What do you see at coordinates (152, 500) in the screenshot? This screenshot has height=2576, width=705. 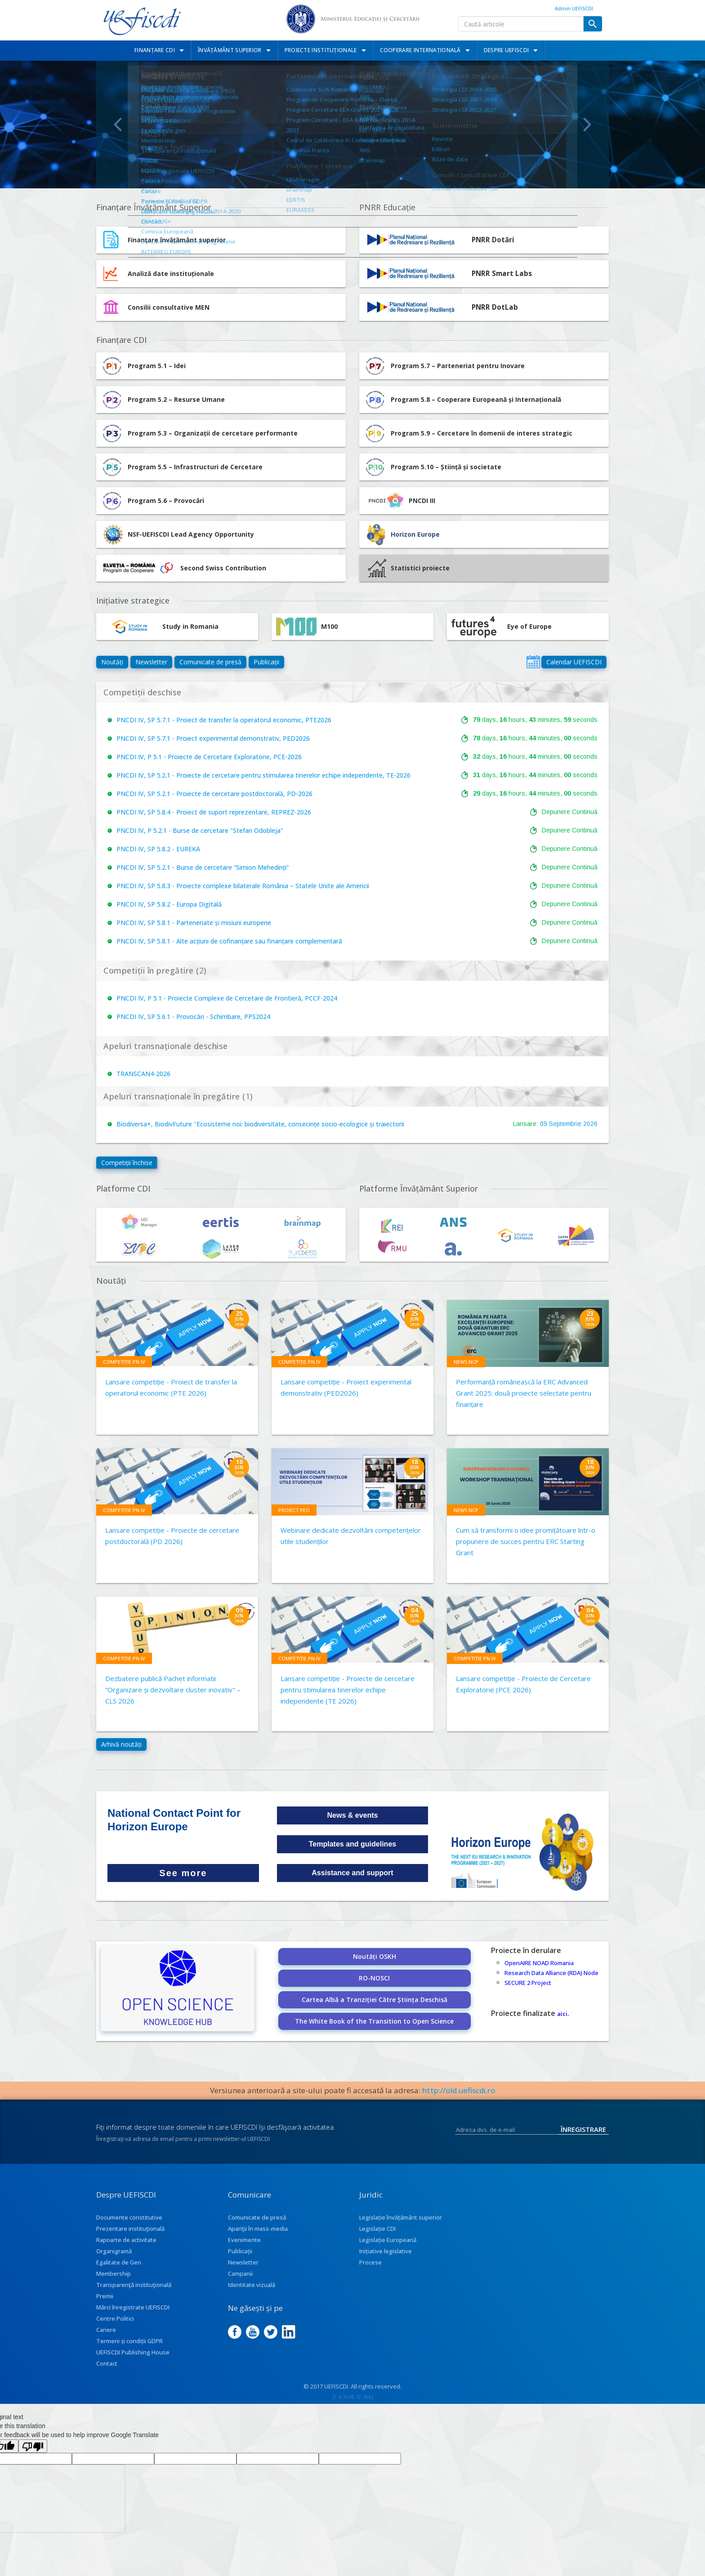 I see `Program 5.6 – Provocări` at bounding box center [152, 500].